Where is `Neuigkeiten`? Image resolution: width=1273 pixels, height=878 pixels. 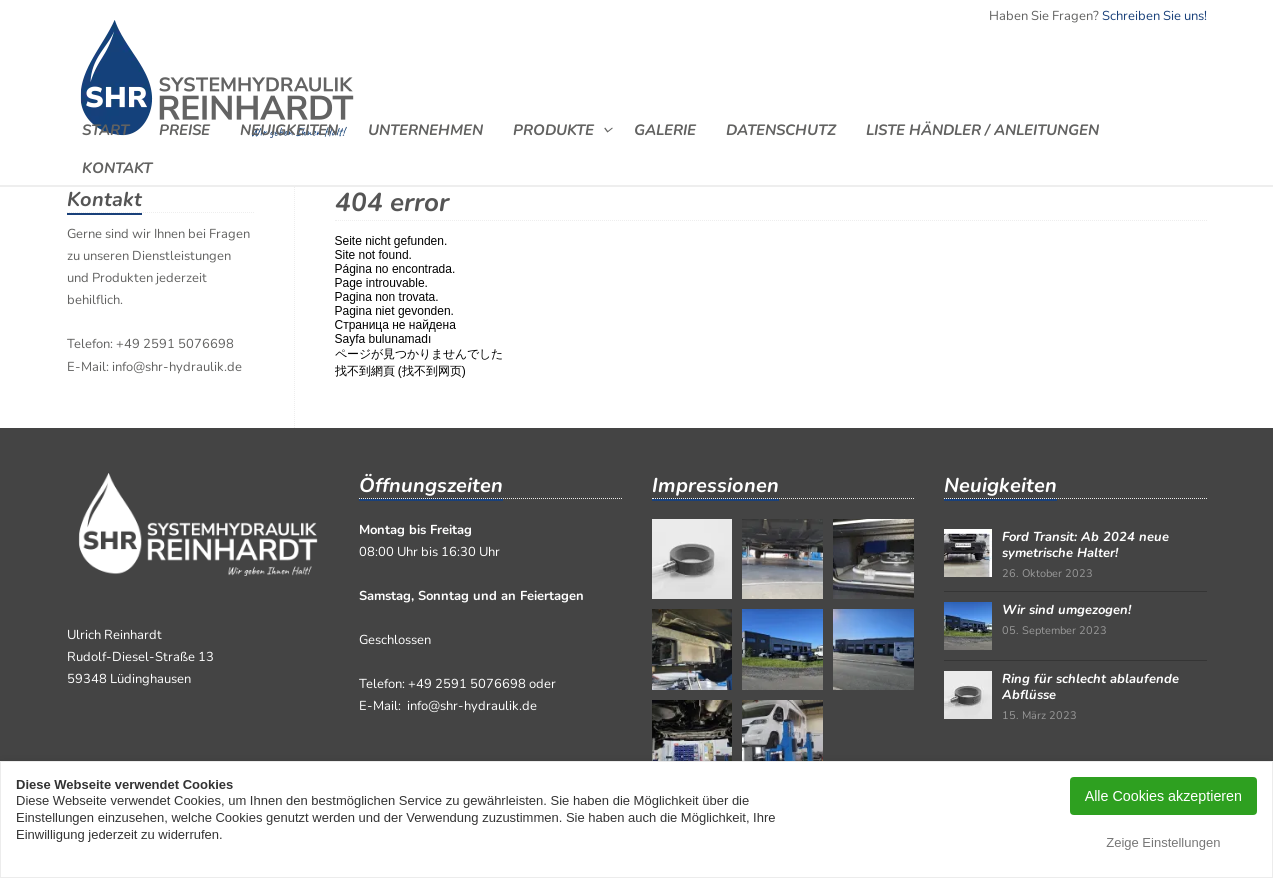
Neuigkeiten is located at coordinates (289, 129).